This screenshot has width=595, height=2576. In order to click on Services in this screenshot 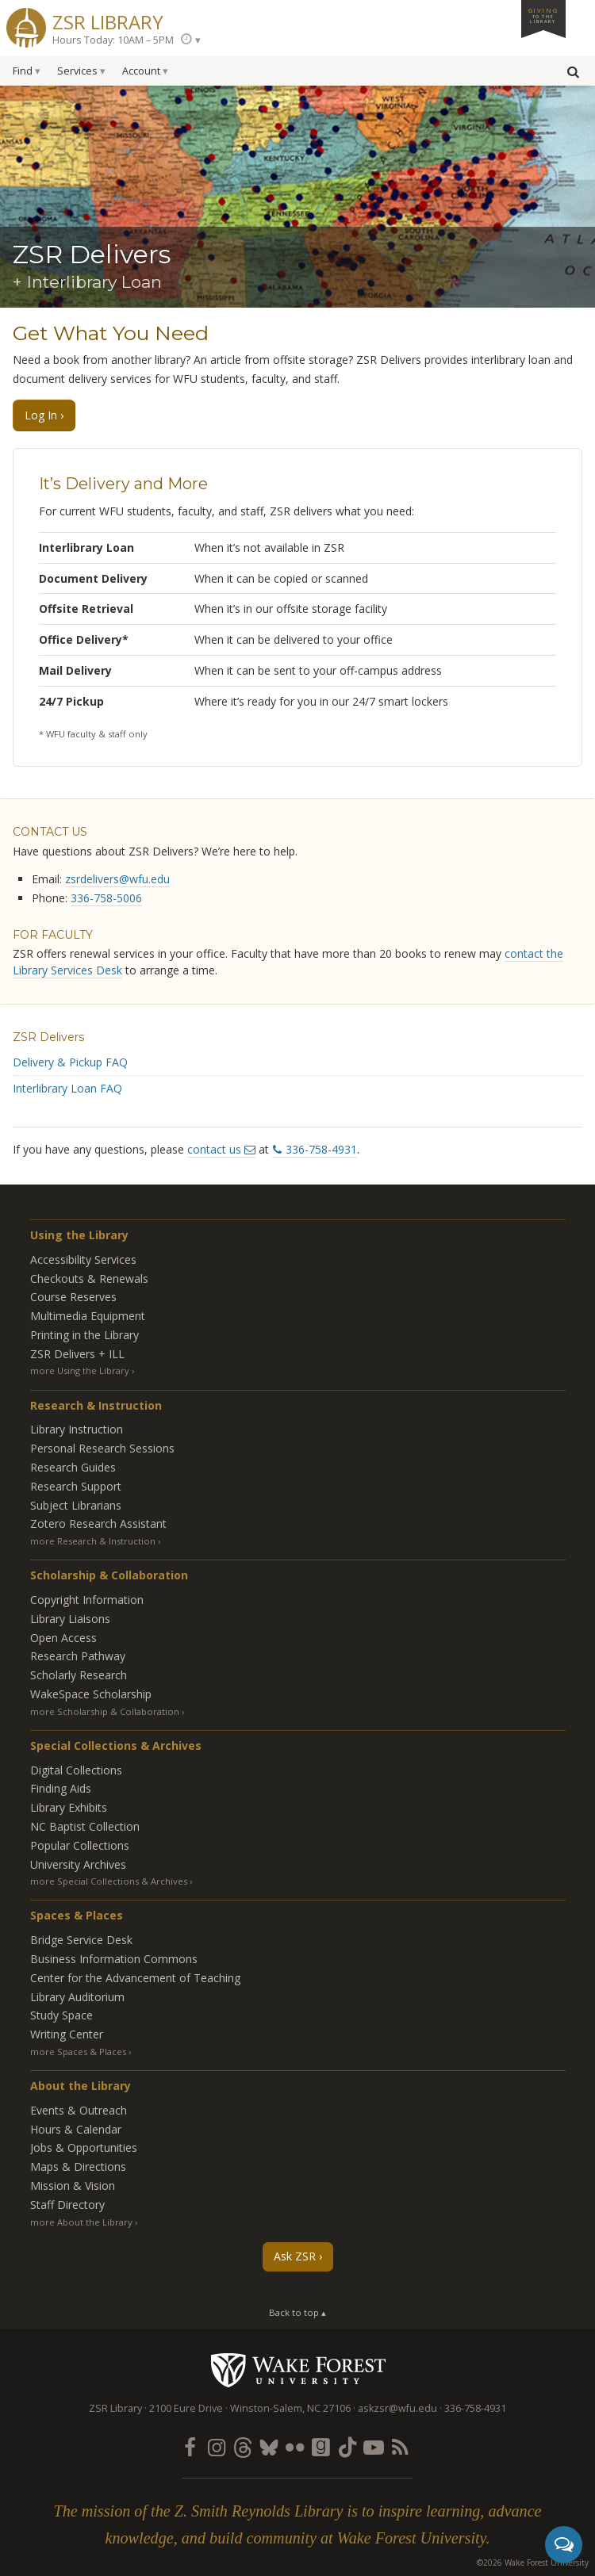, I will do `click(77, 71)`.